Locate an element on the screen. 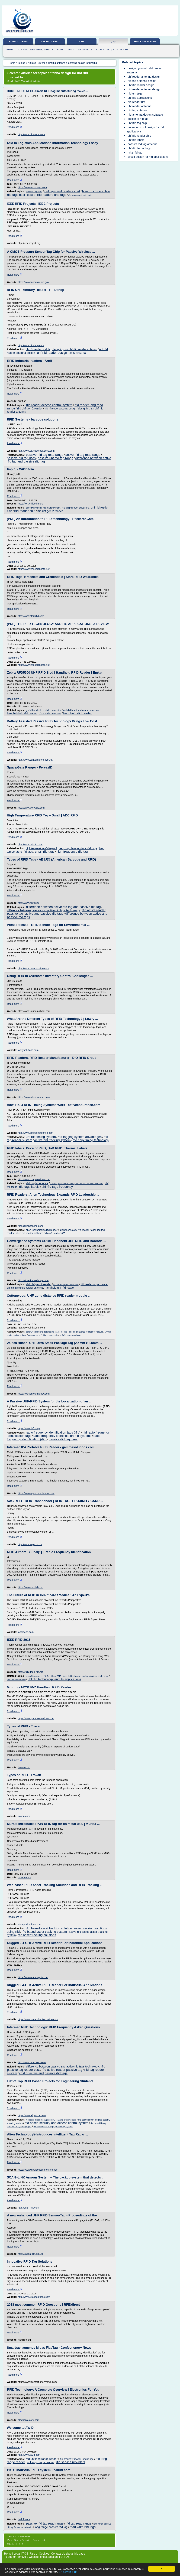 The height and width of the screenshot is (2576, 180). Home is located at coordinates (10, 49).